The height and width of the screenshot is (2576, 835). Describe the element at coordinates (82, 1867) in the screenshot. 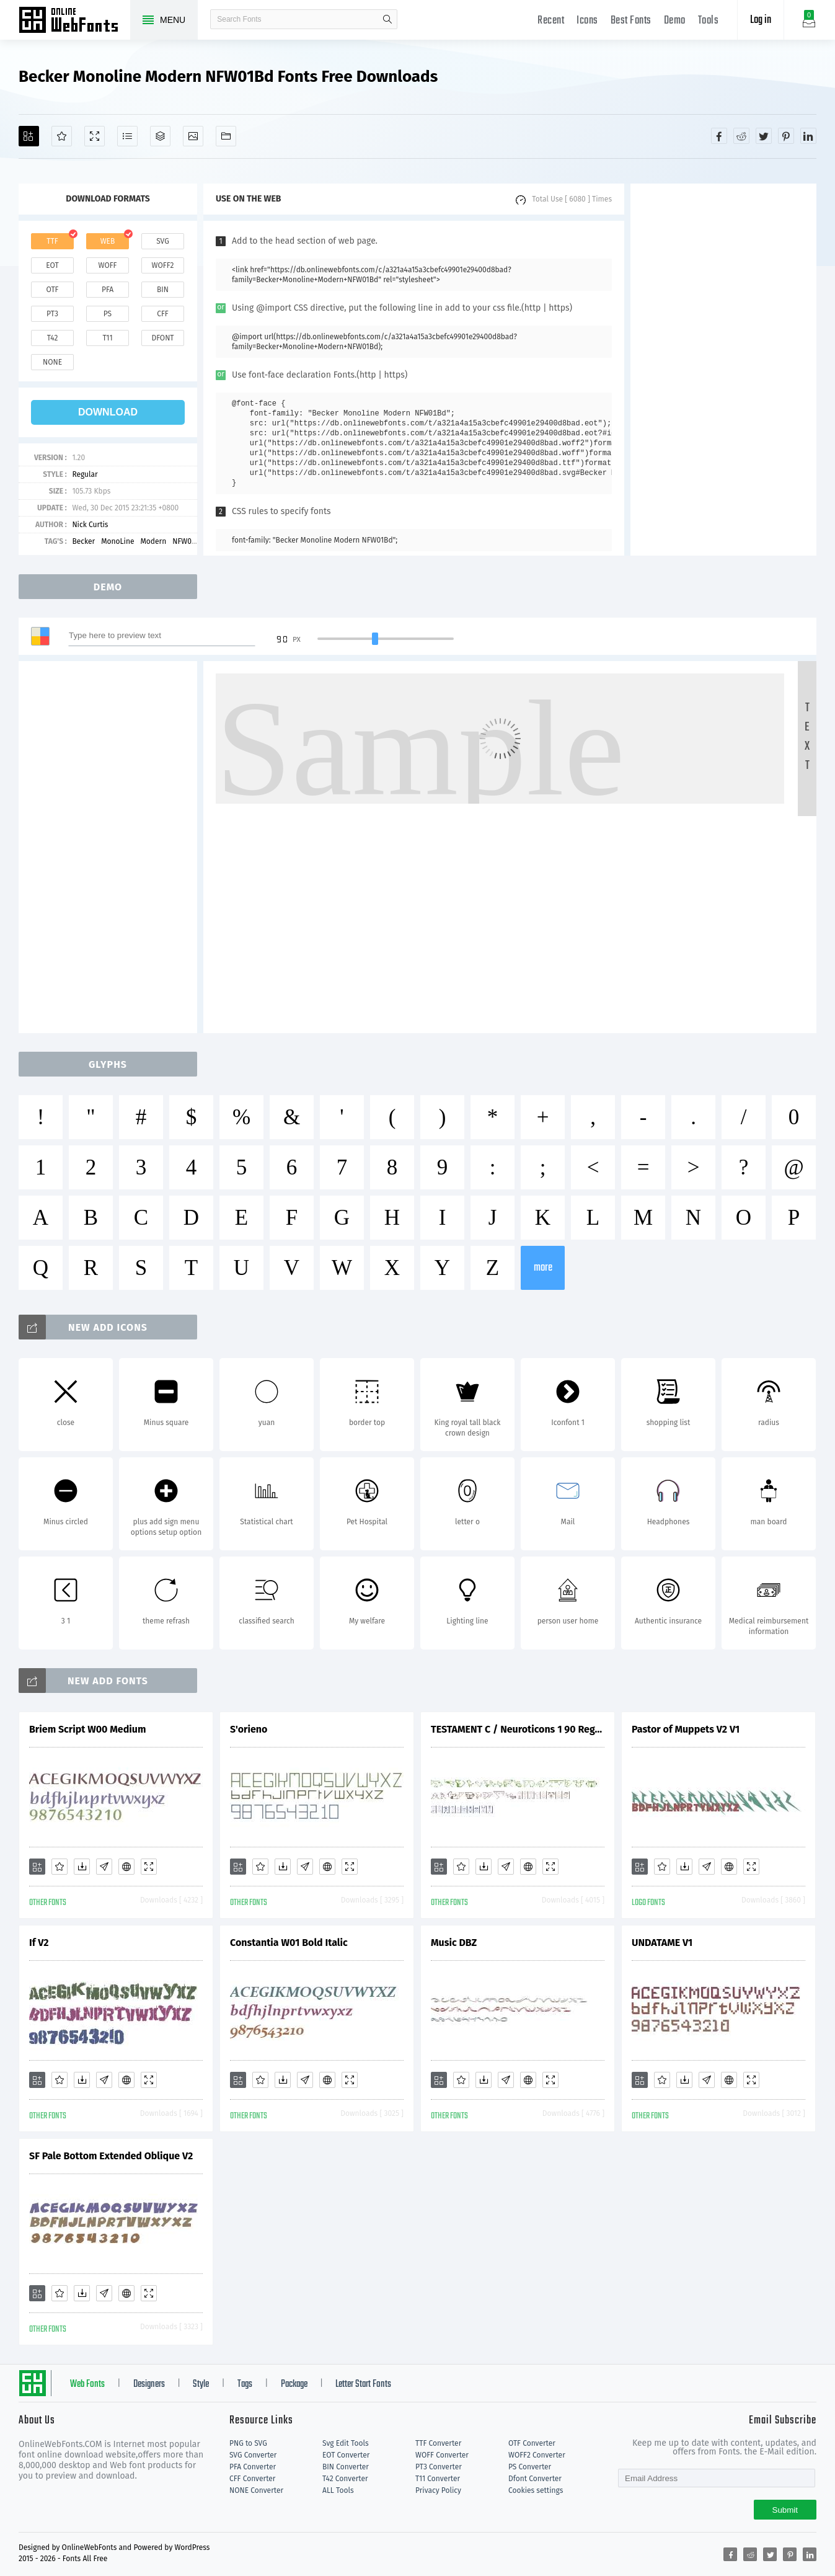

I see `[Downloads]` at that location.